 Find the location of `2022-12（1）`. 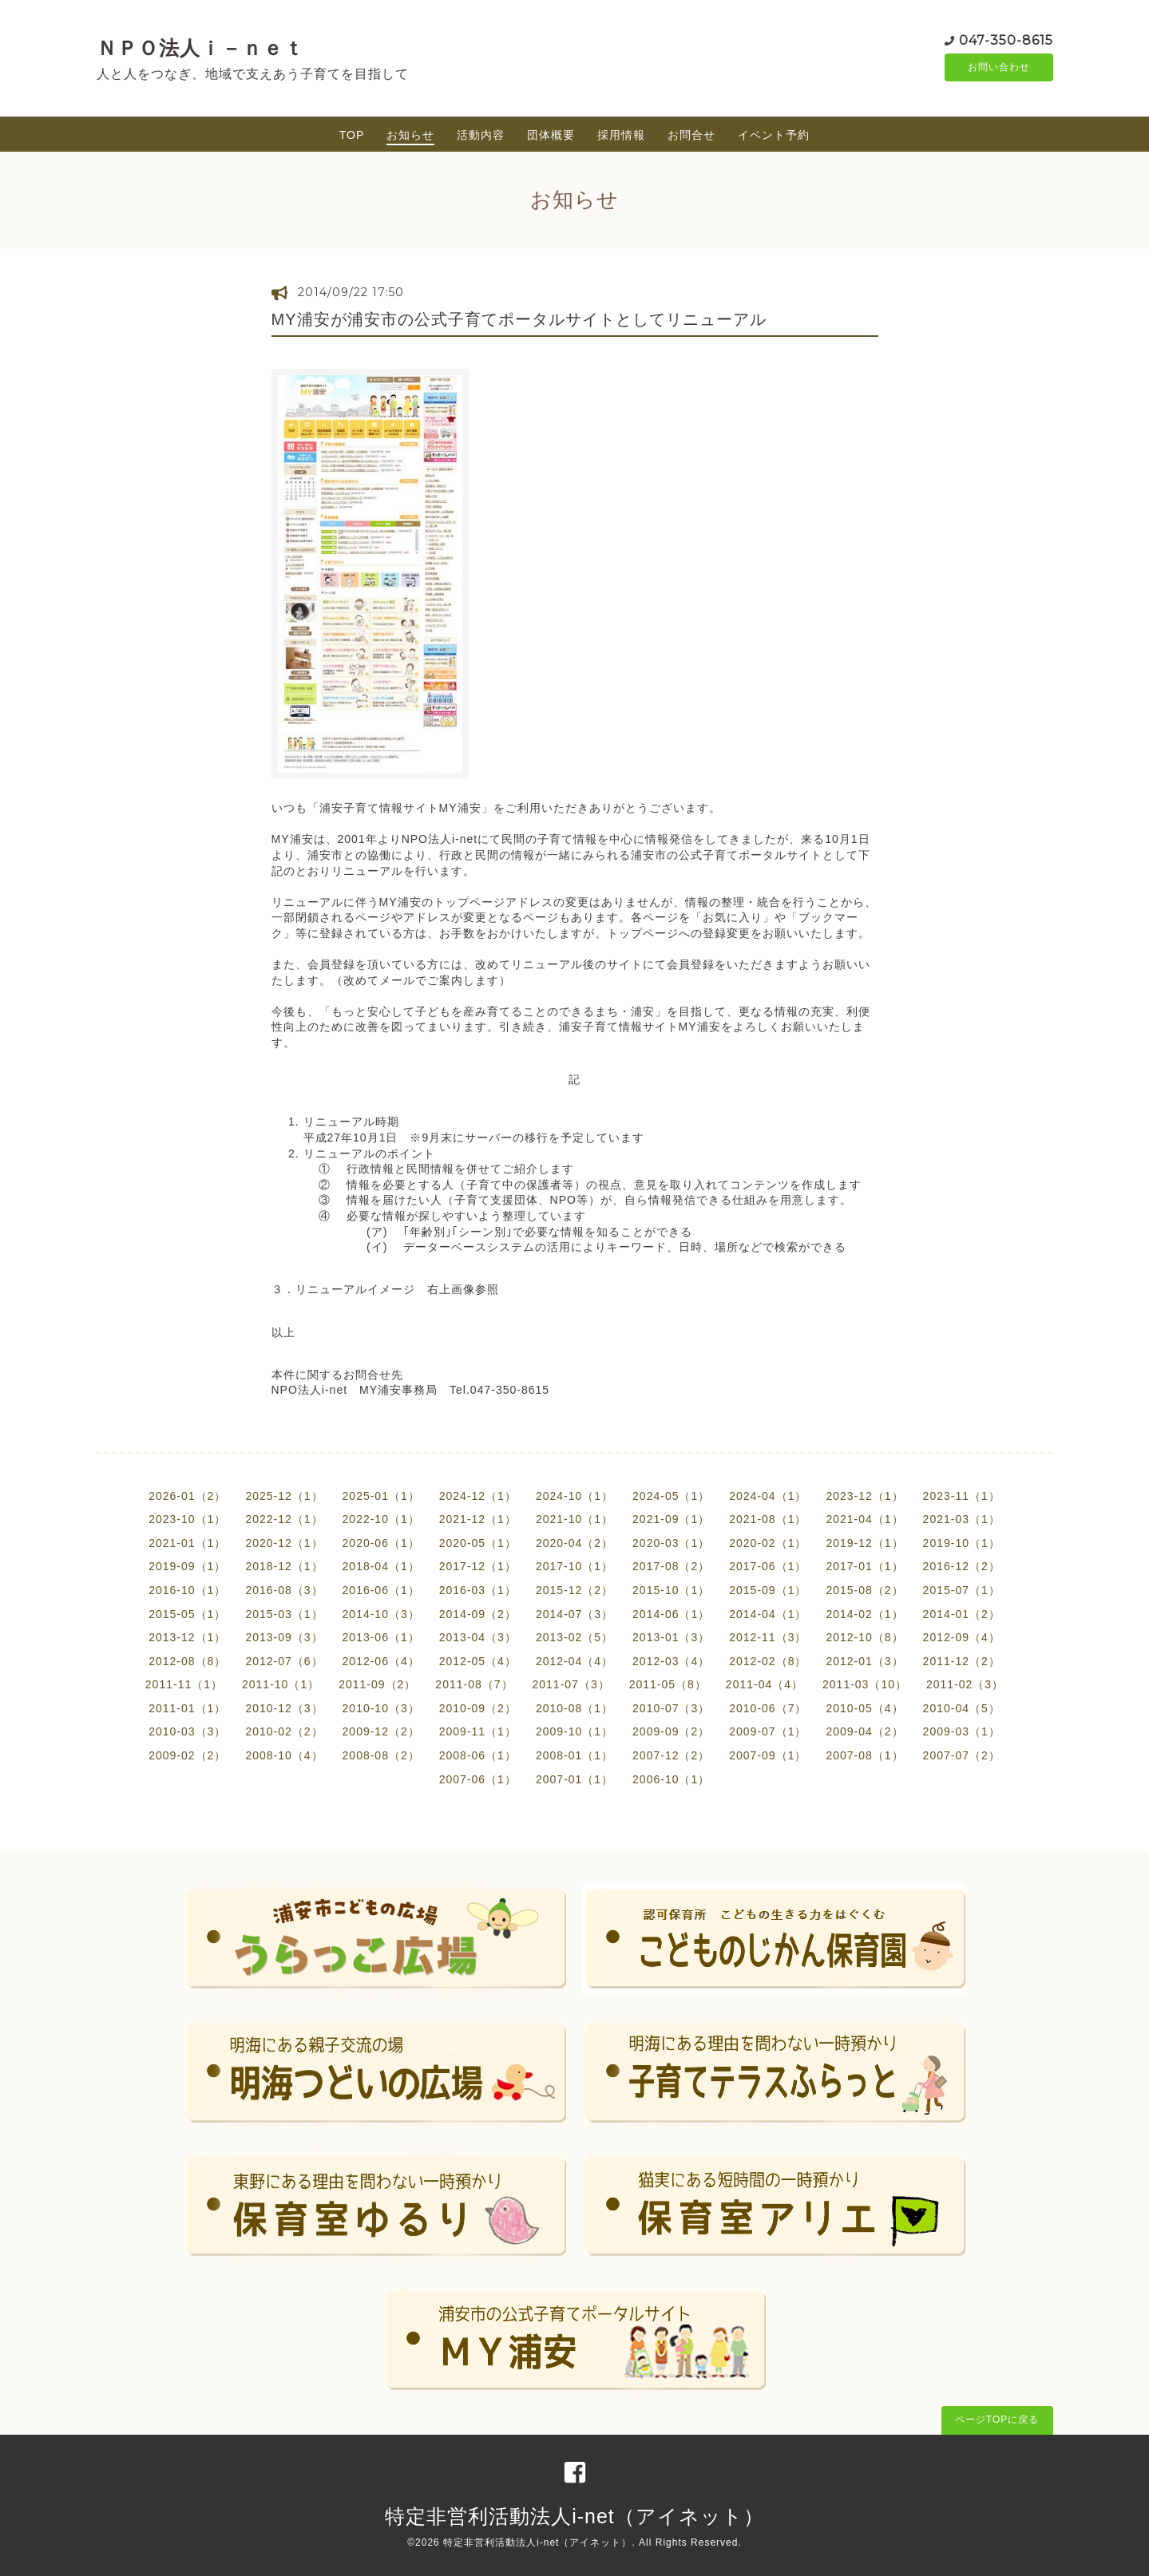

2022-12（1） is located at coordinates (284, 1519).